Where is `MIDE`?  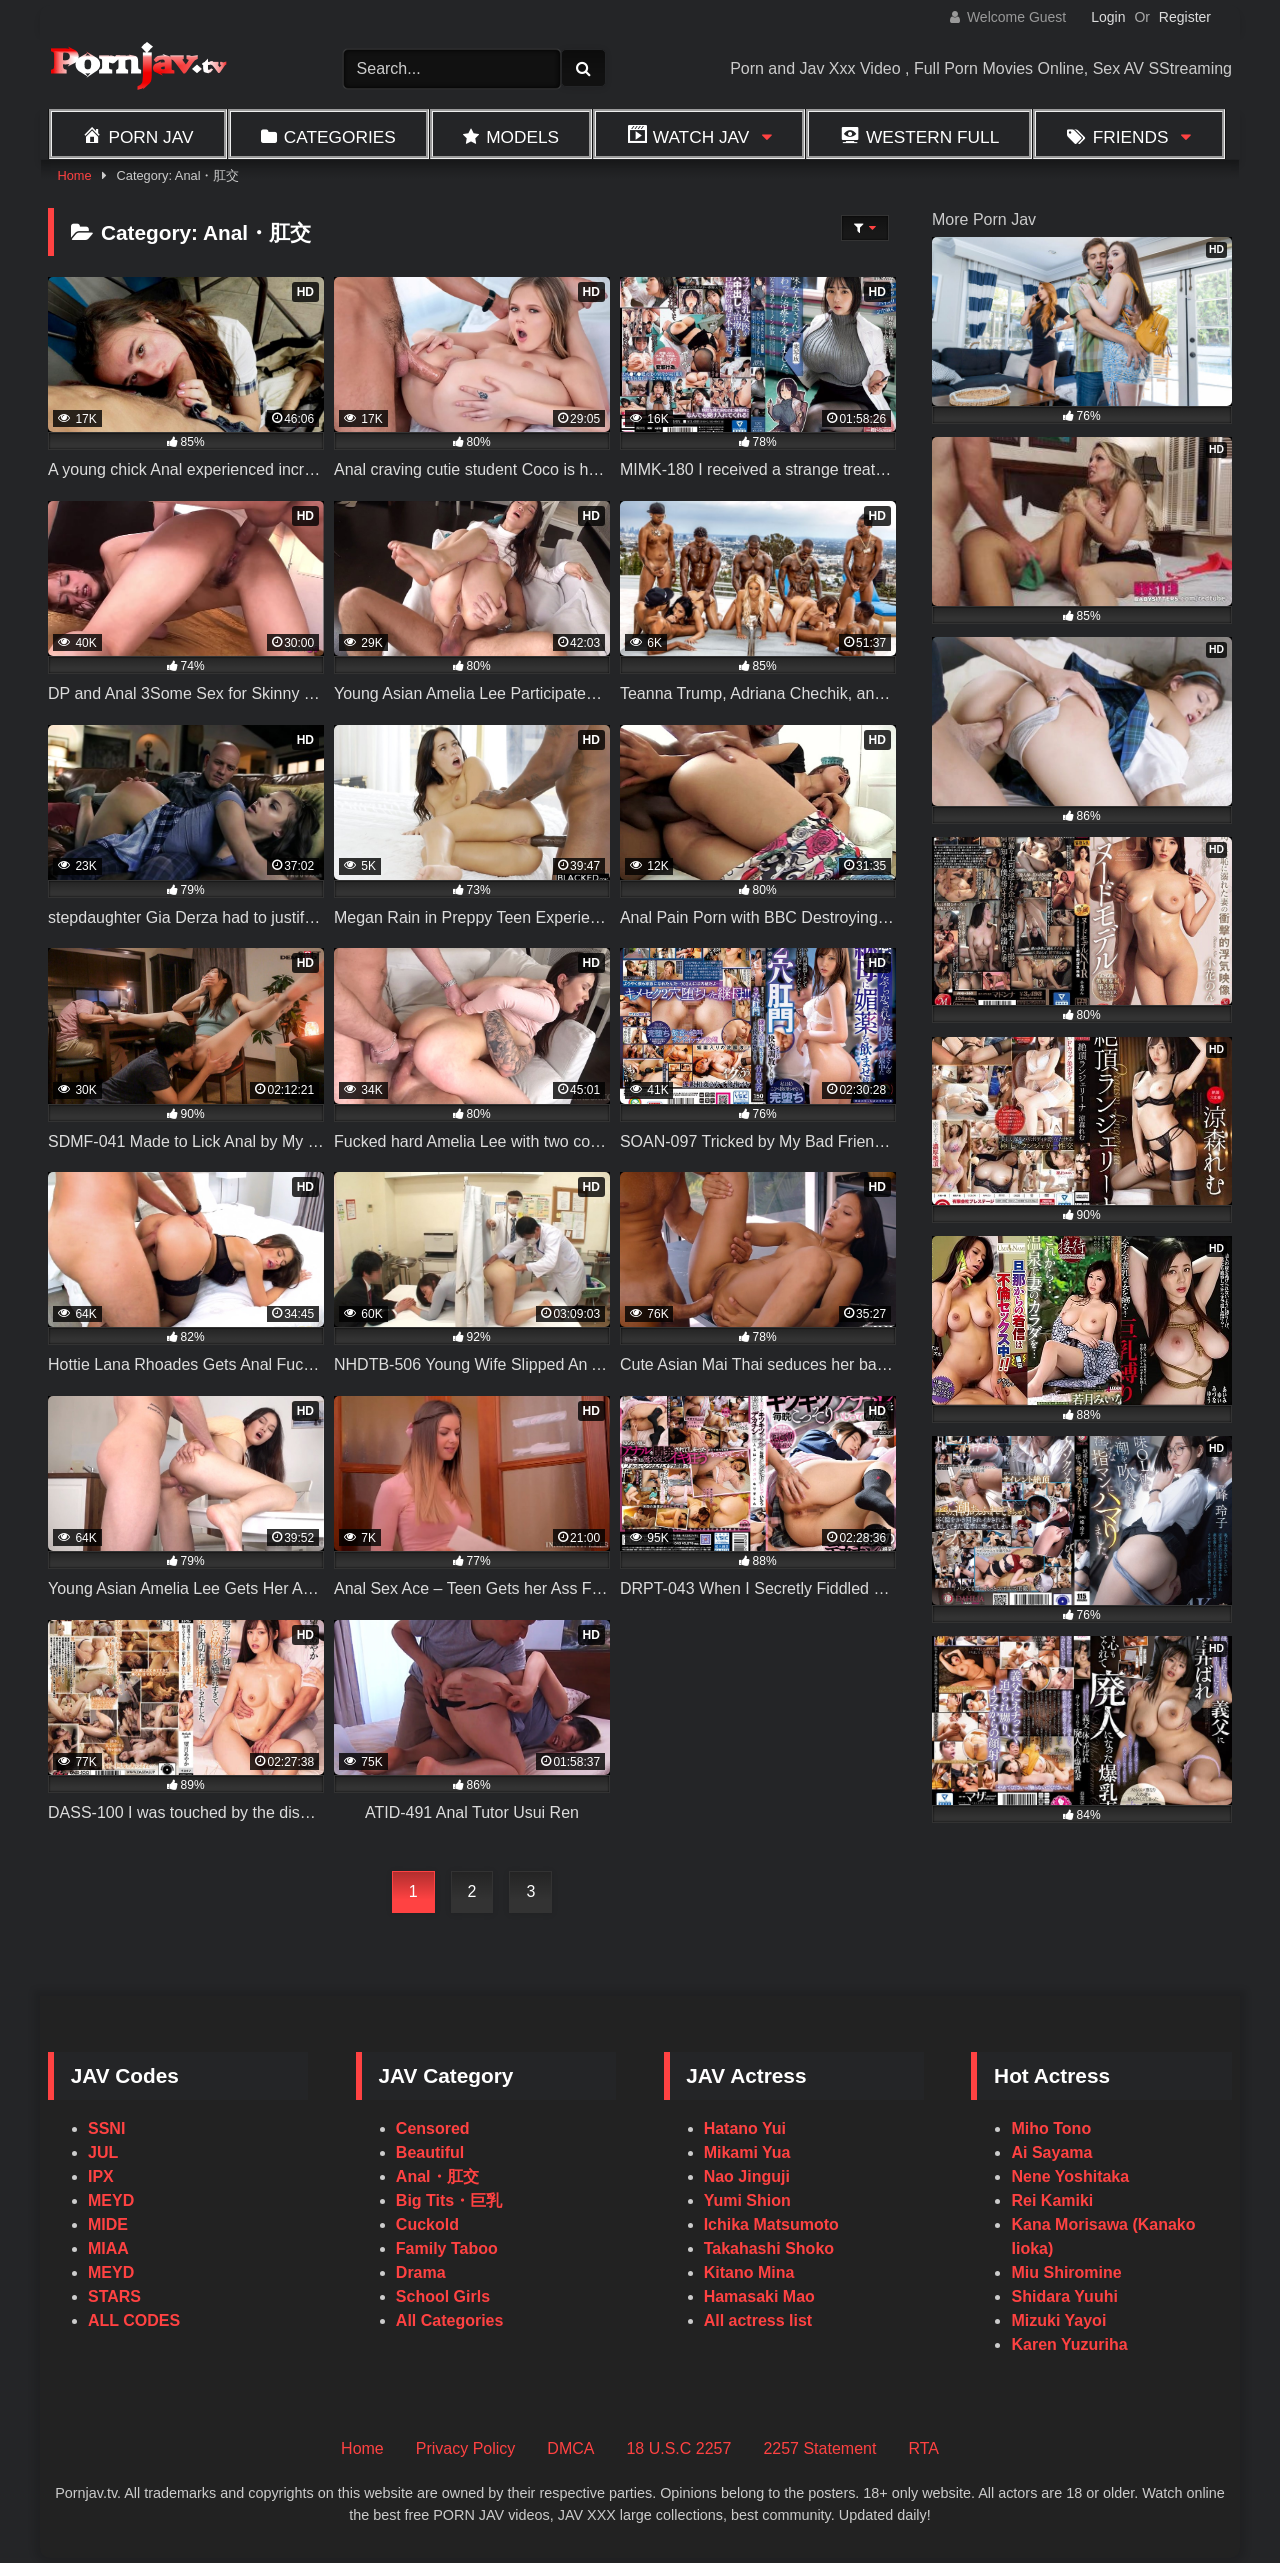 MIDE is located at coordinates (108, 2224).